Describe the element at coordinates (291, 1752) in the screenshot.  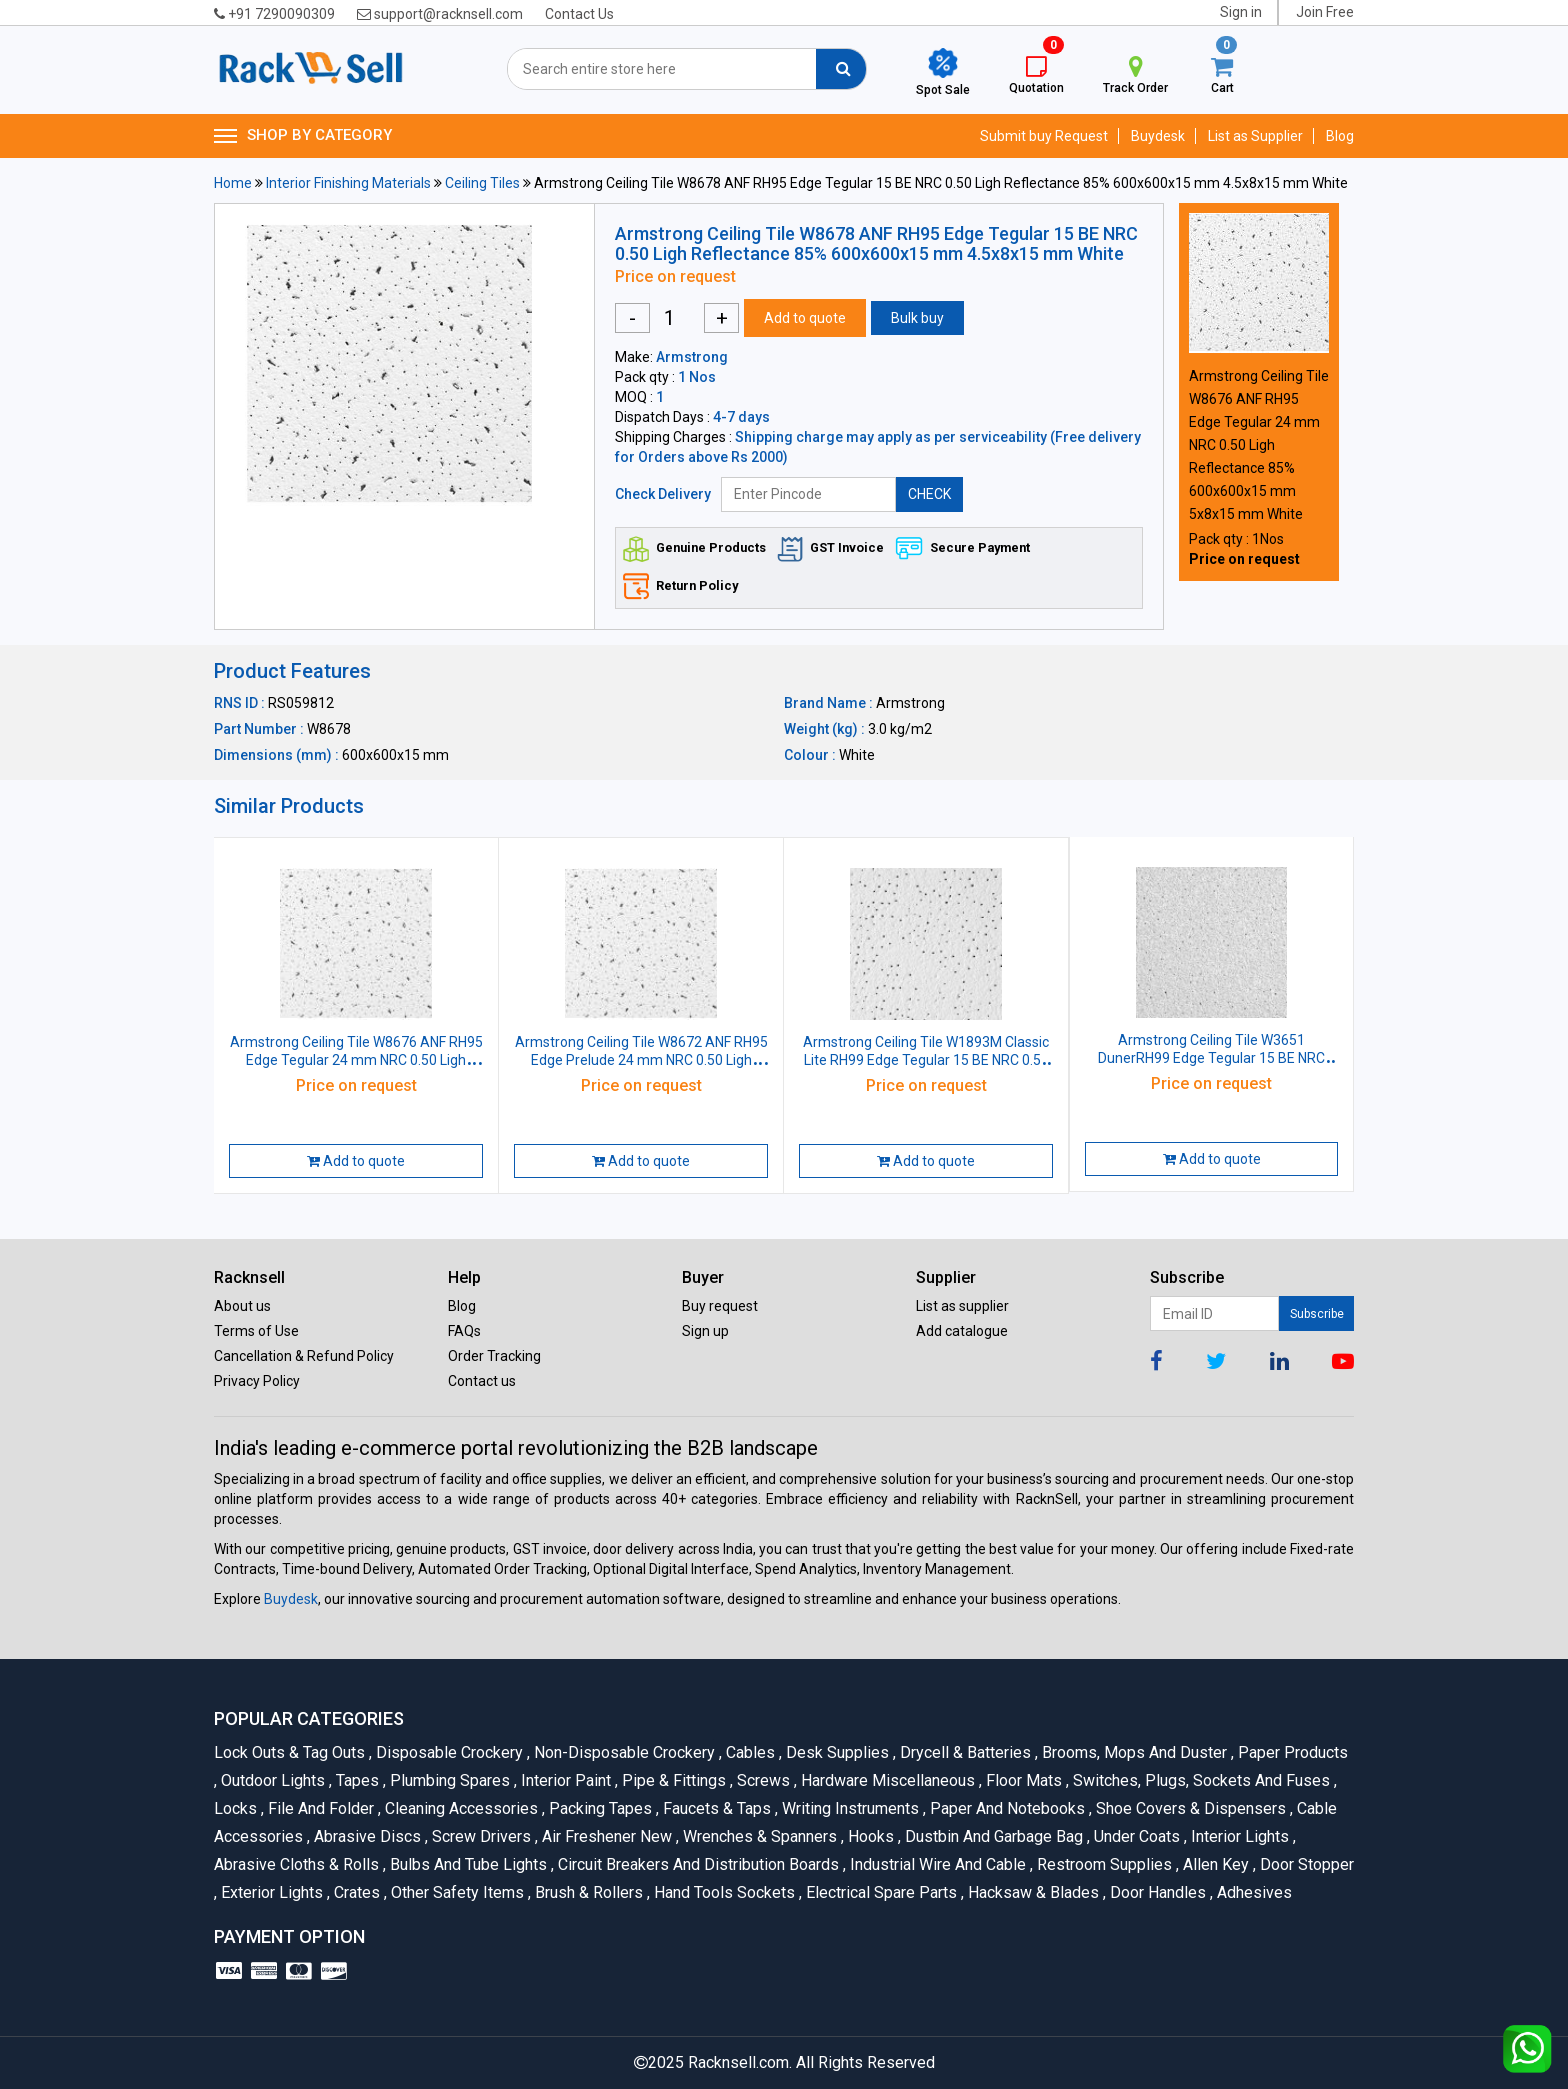
I see `Lock Outs & Tag Outs` at that location.